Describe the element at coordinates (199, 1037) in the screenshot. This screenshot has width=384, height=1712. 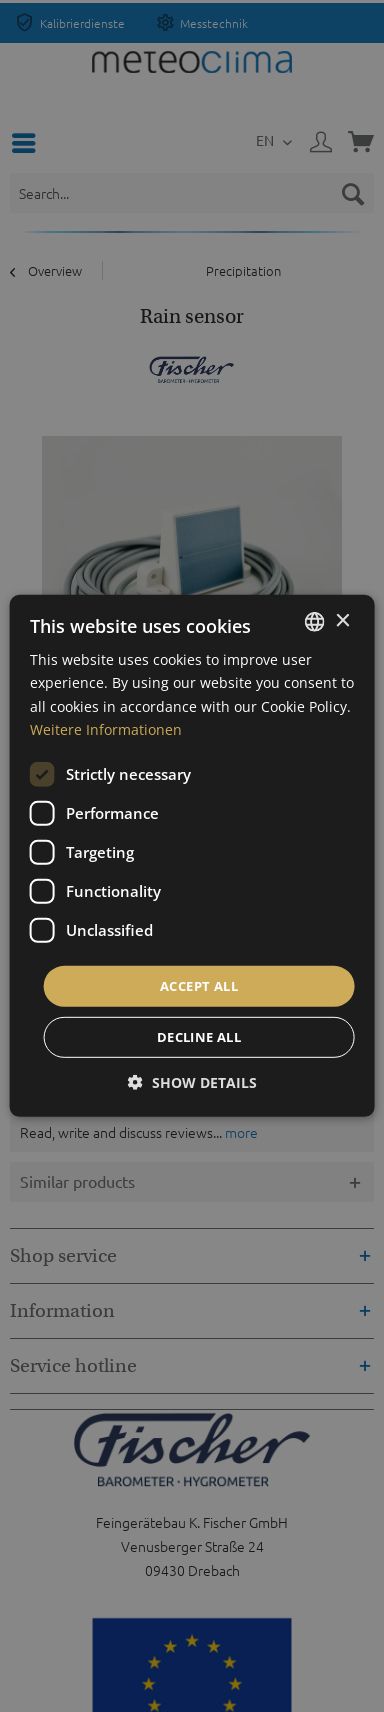
I see `Decline all [button]` at that location.